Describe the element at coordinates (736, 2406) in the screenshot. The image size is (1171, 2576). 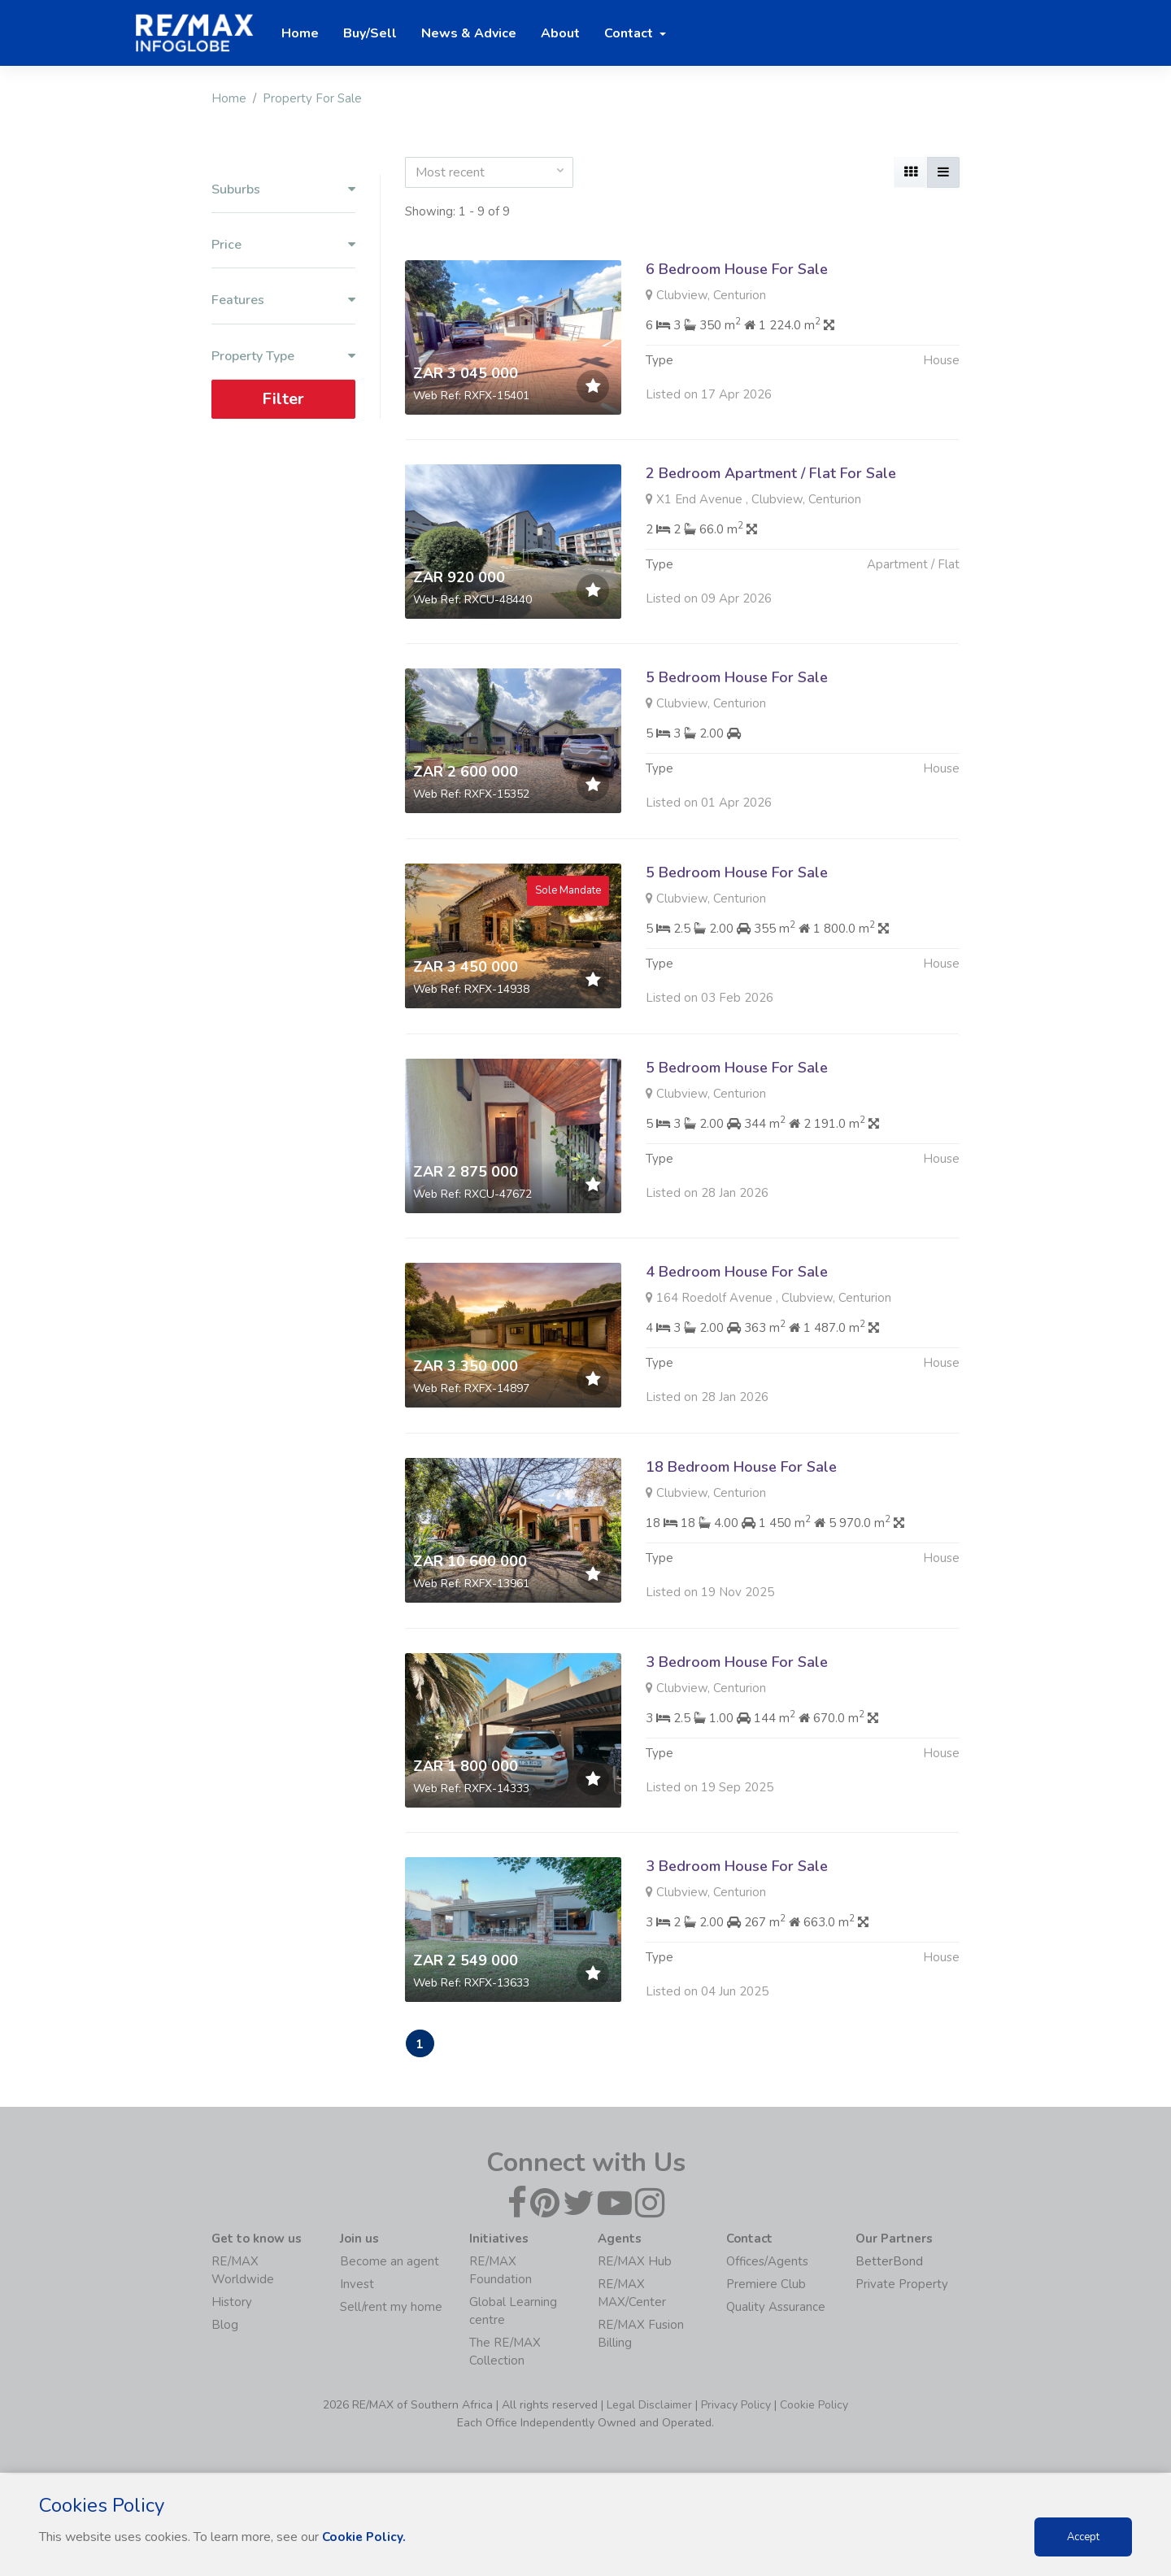
I see `Privacy Policy` at that location.